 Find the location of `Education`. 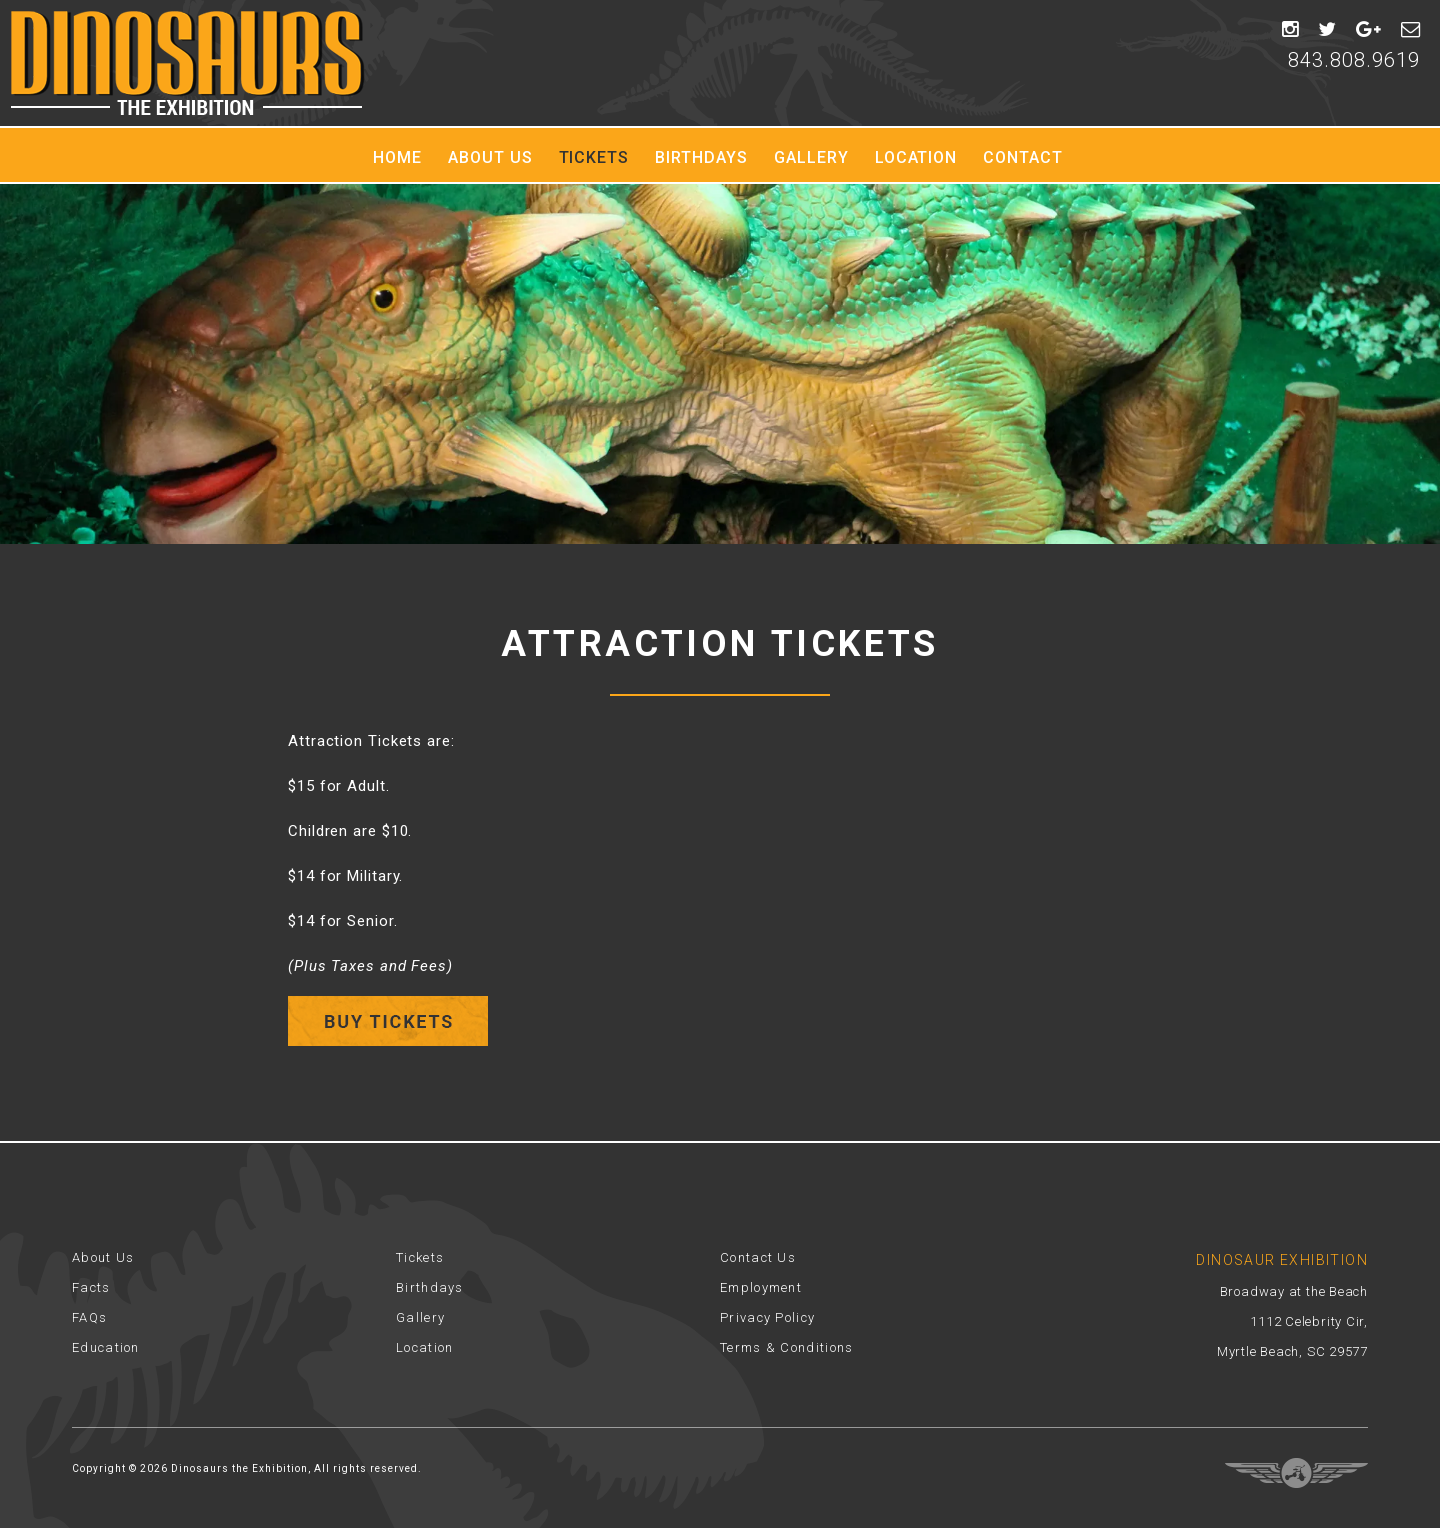

Education is located at coordinates (106, 1347).